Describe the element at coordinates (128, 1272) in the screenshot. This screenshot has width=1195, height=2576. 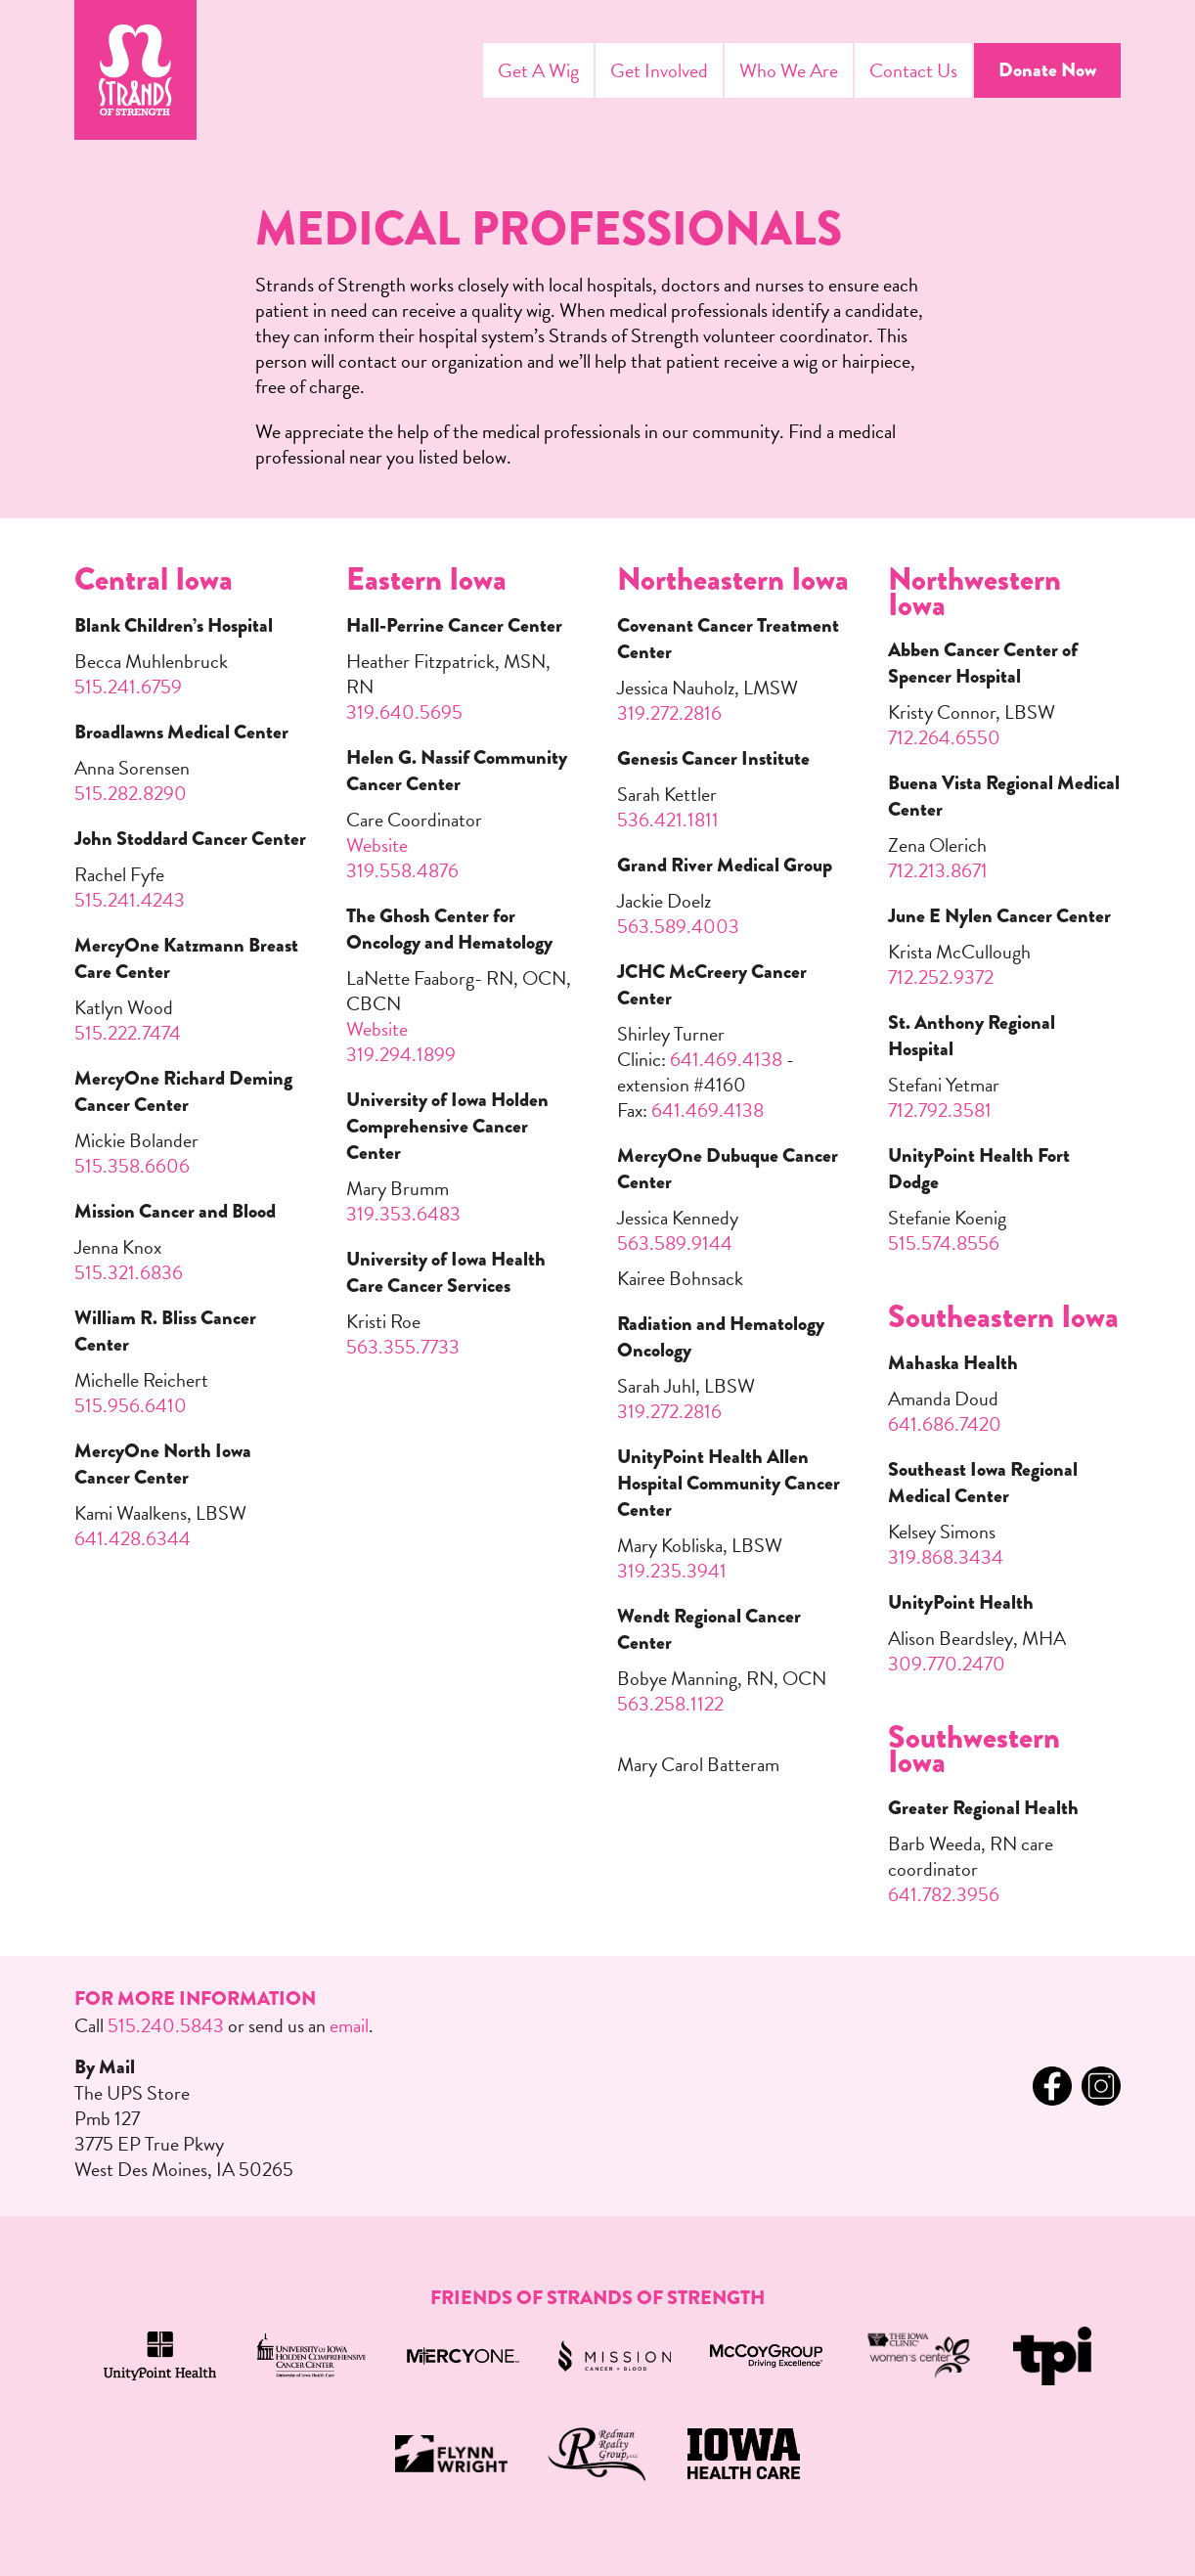
I see `515.321.6836` at that location.